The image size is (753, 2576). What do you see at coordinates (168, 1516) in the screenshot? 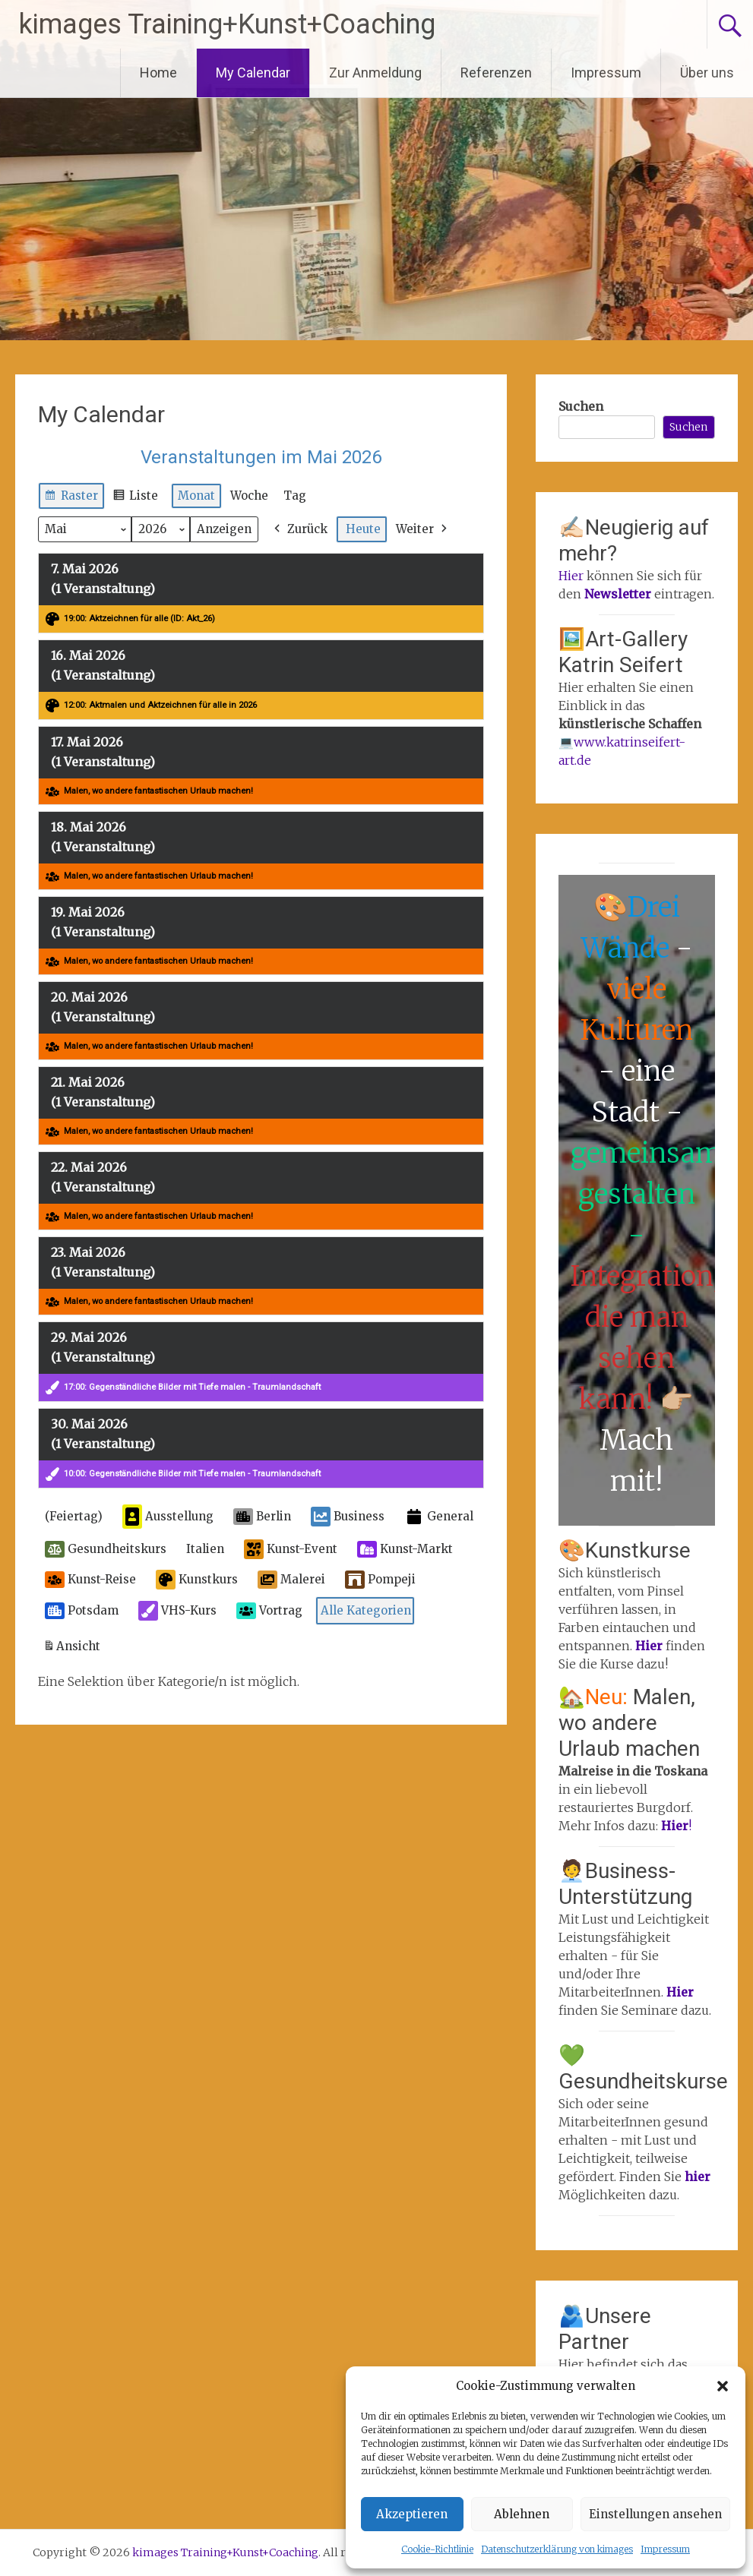
I see `Ausstellung` at bounding box center [168, 1516].